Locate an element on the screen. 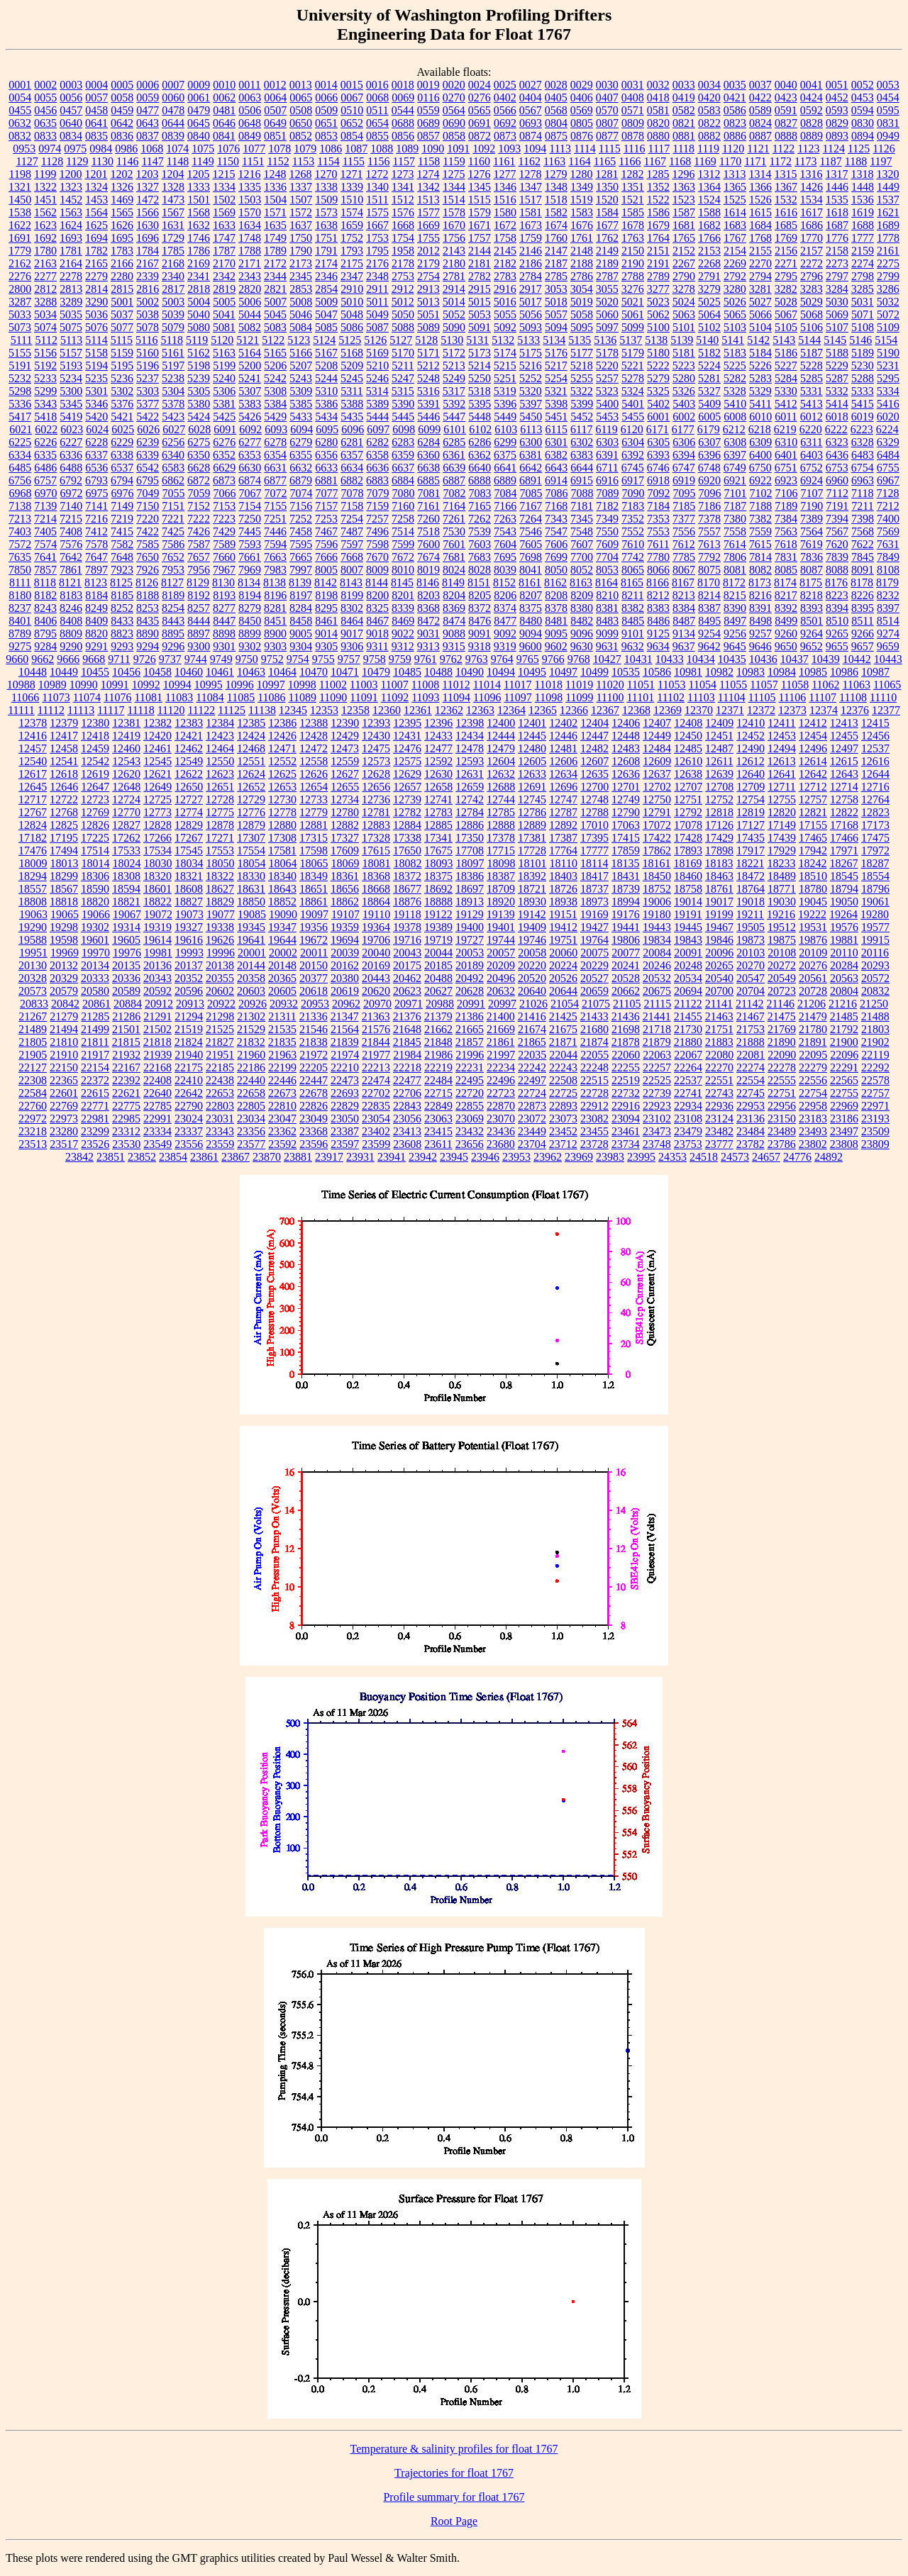  5380 is located at coordinates (198, 404).